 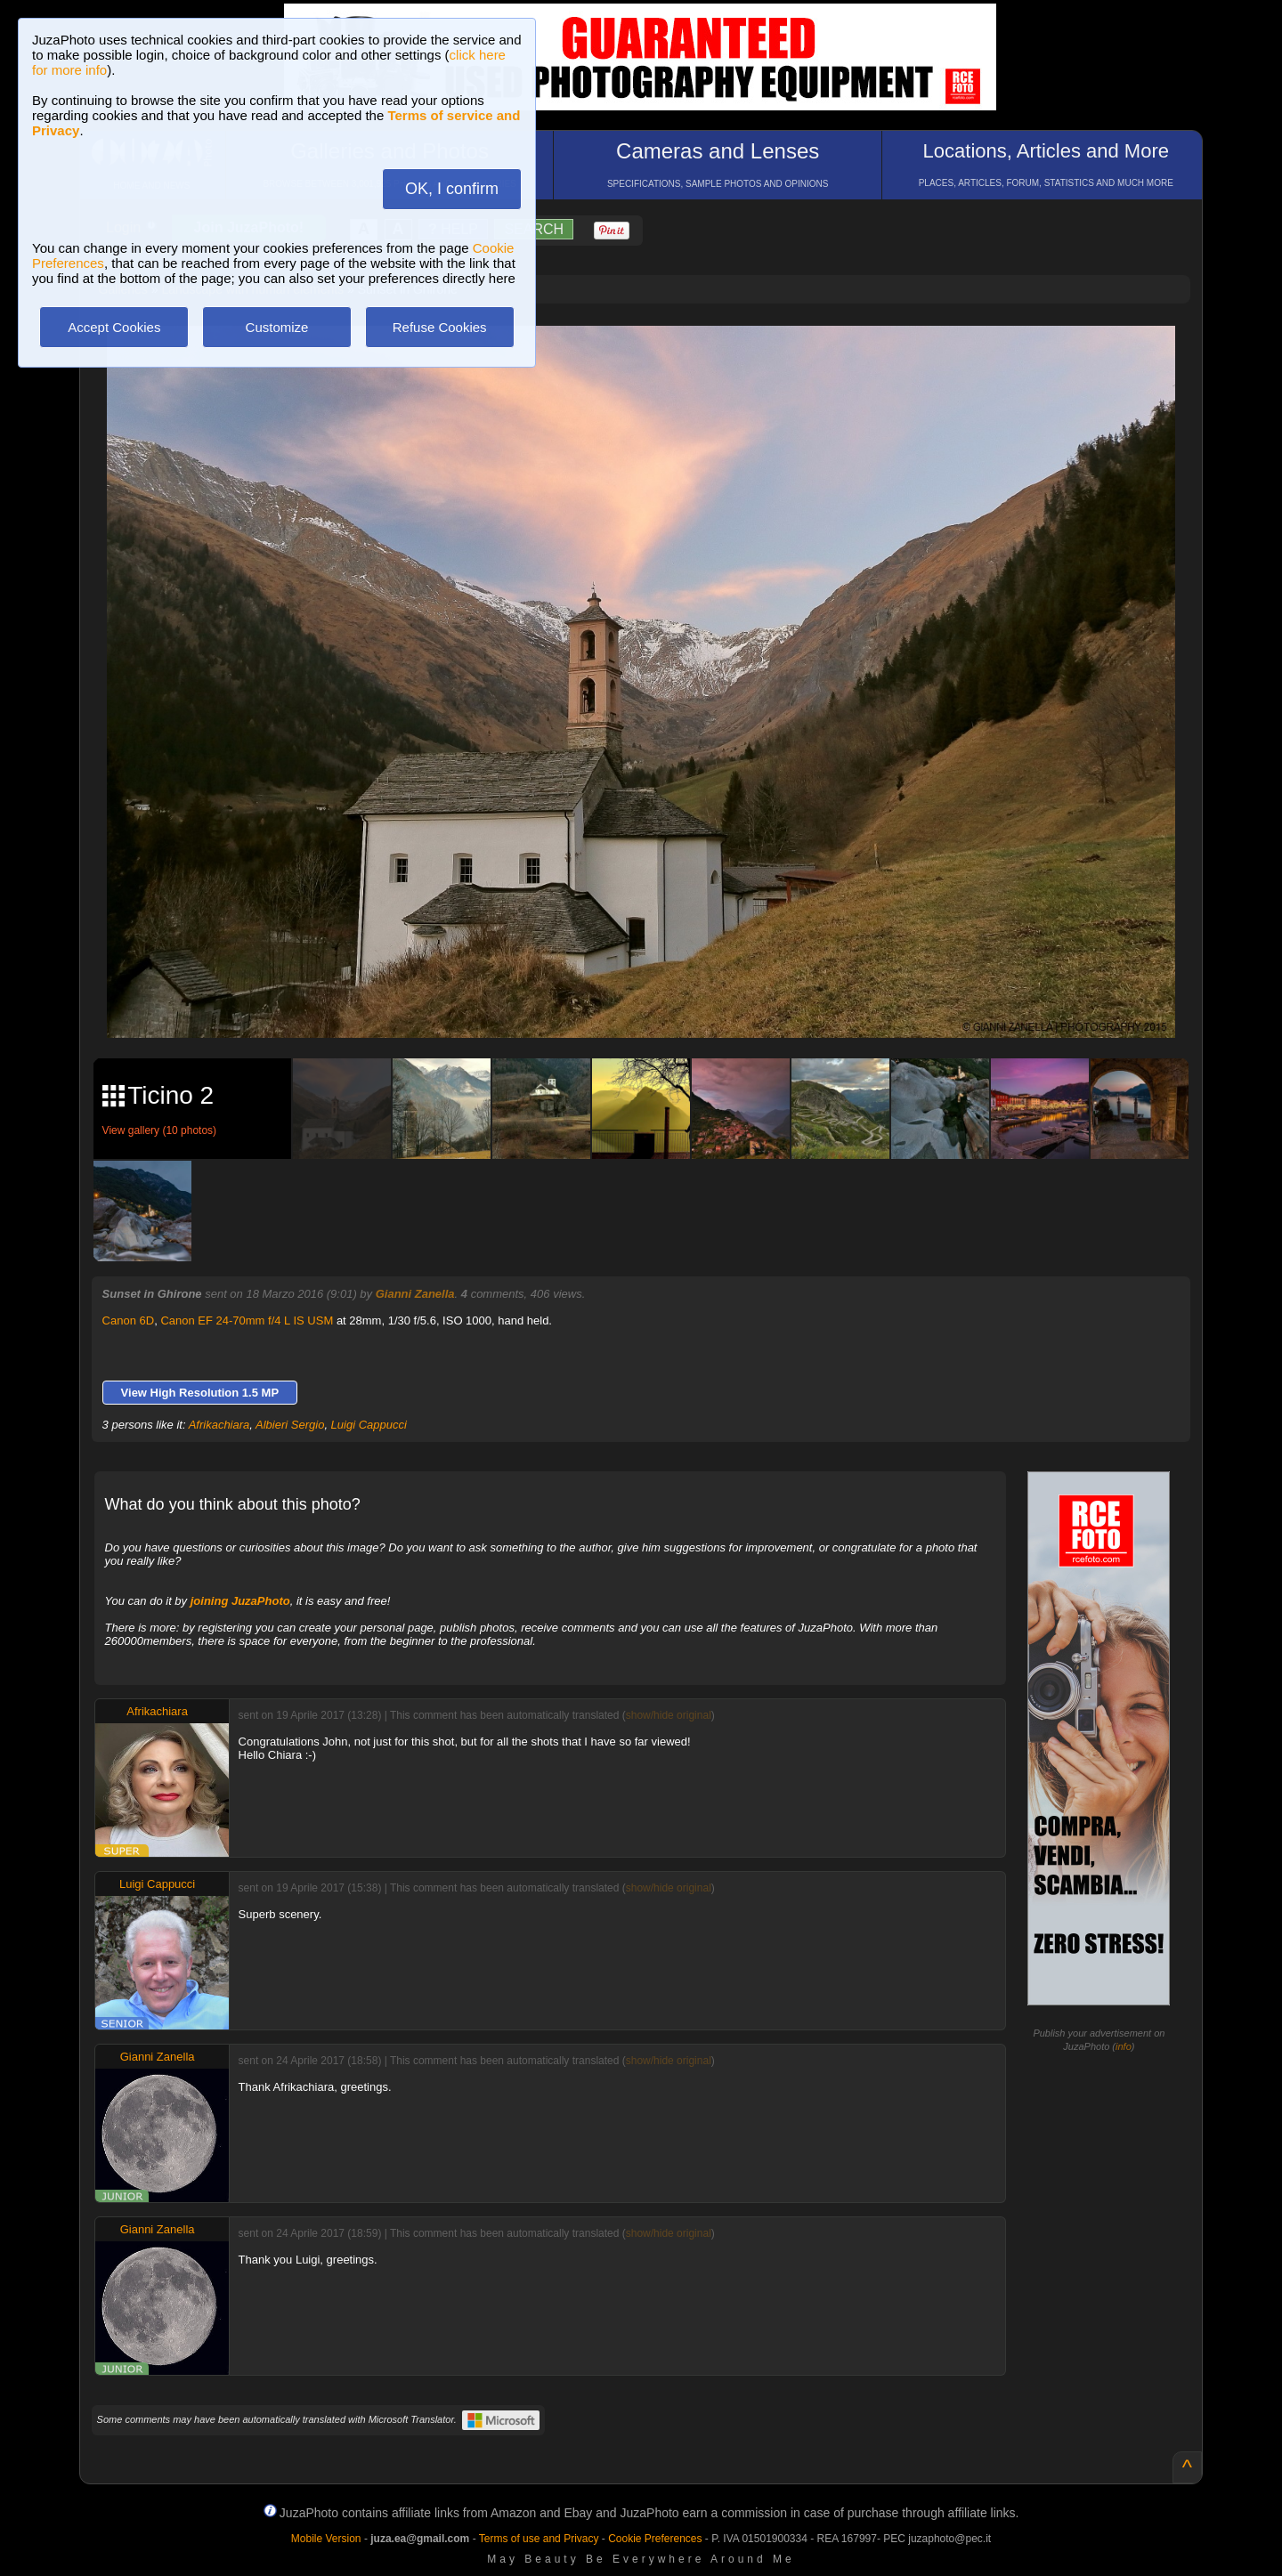 I want to click on joining JuzaPhoto, so click(x=240, y=1601).